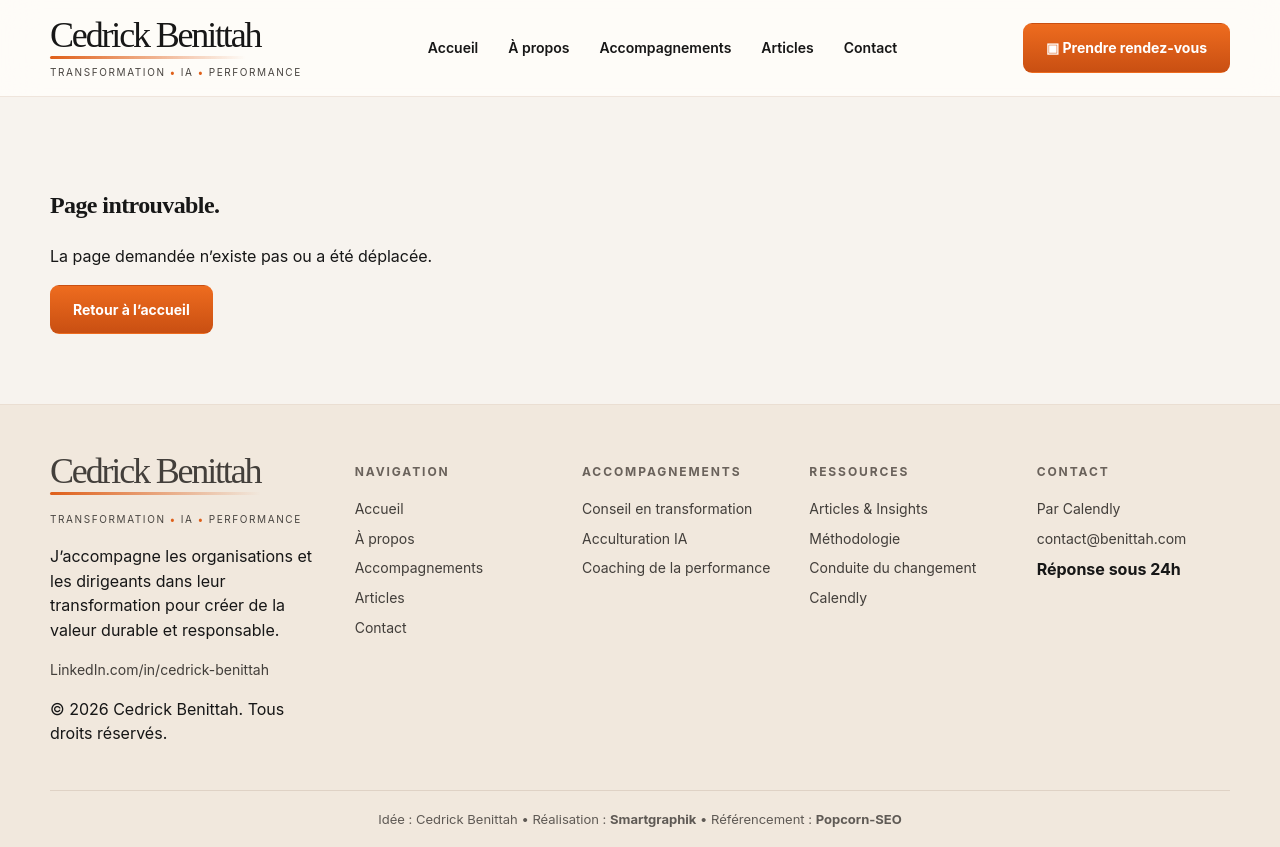 The image size is (1280, 847). What do you see at coordinates (159, 669) in the screenshot?
I see `LinkedIn.com/in/cedrick-benittah` at bounding box center [159, 669].